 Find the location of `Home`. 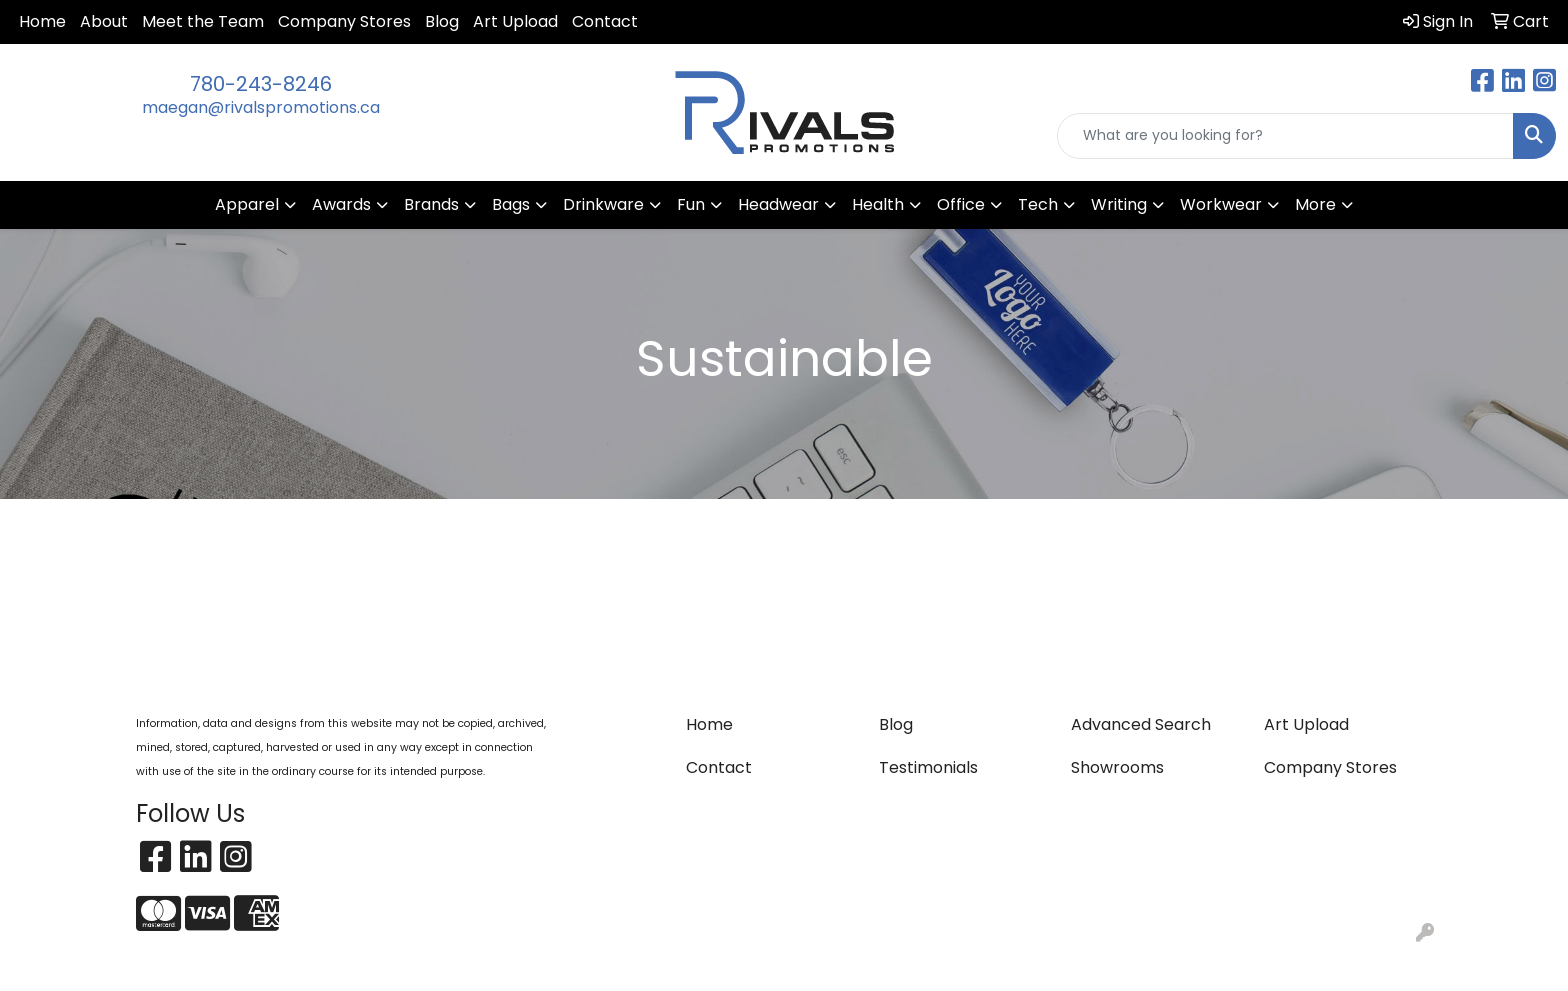

Home is located at coordinates (42, 21).